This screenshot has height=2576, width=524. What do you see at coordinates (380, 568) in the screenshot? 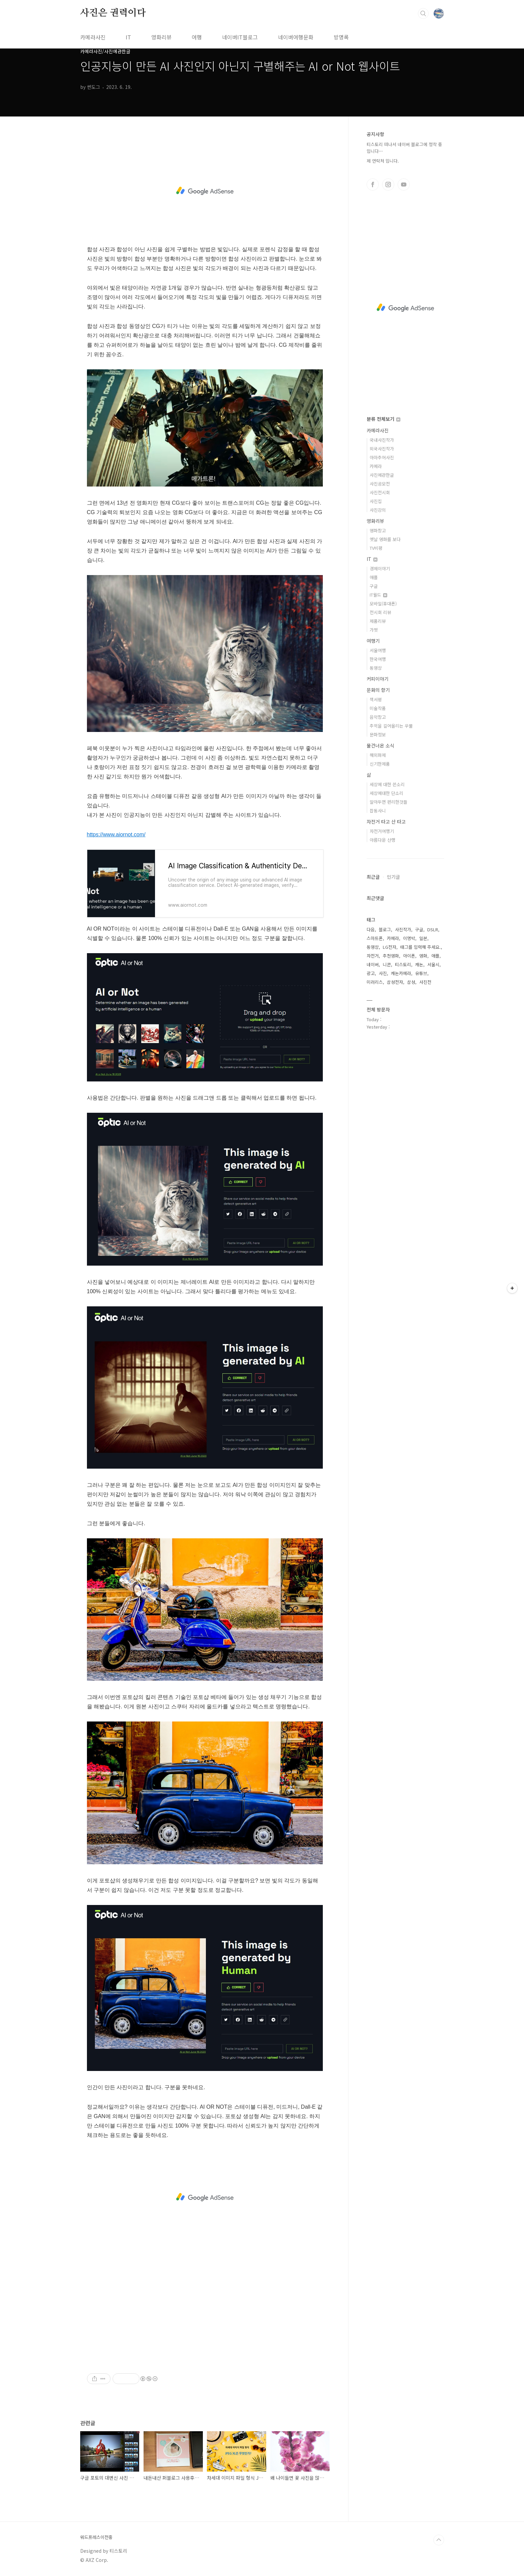
I see `경제이야기` at bounding box center [380, 568].